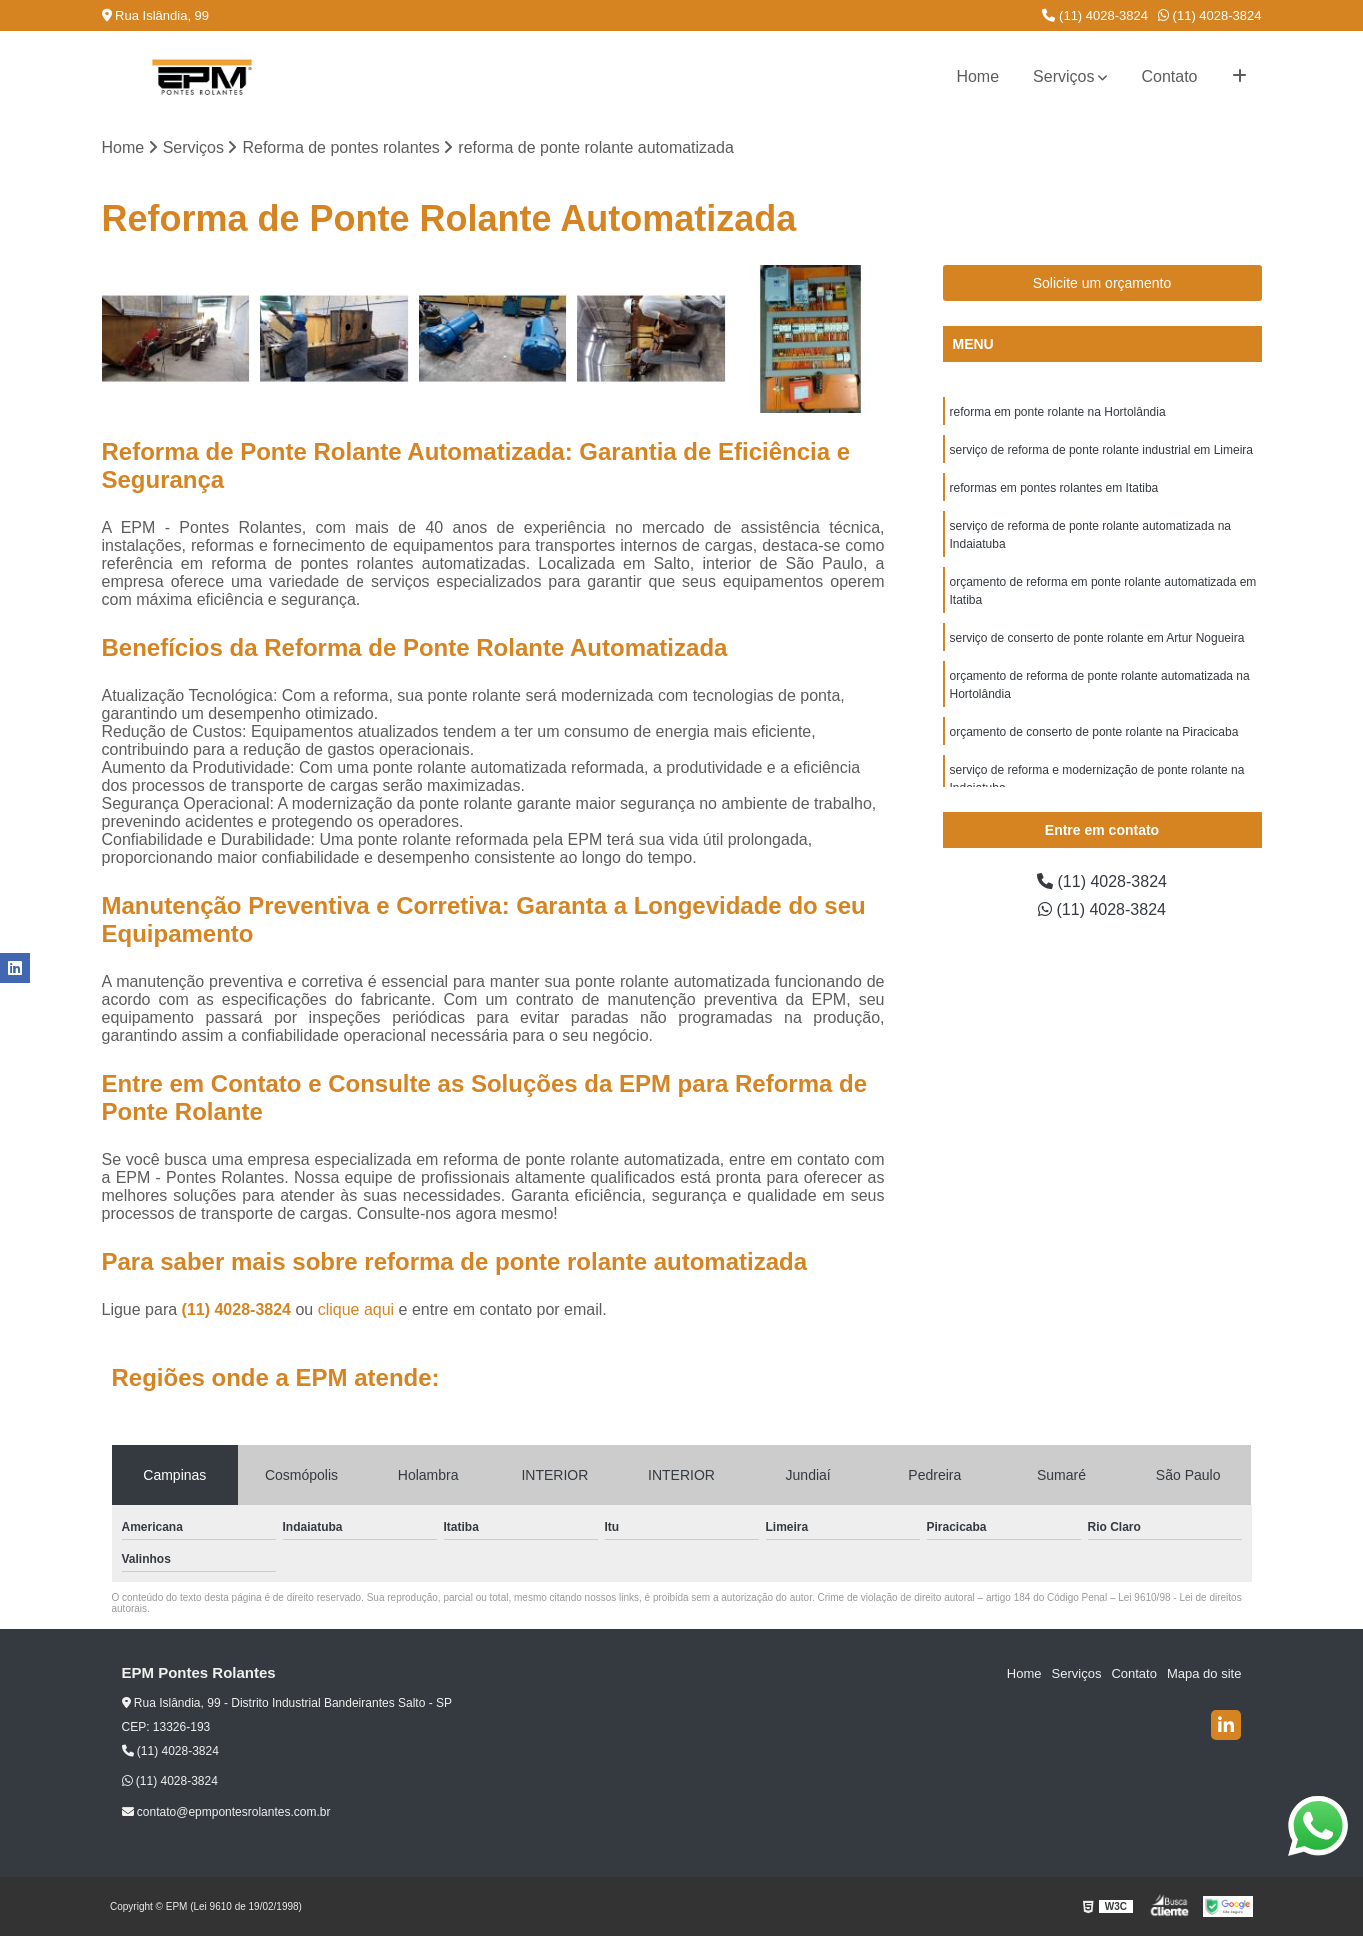  I want to click on serviço de conserto de ponte rolante em Artur Nogueira, so click(1097, 638).